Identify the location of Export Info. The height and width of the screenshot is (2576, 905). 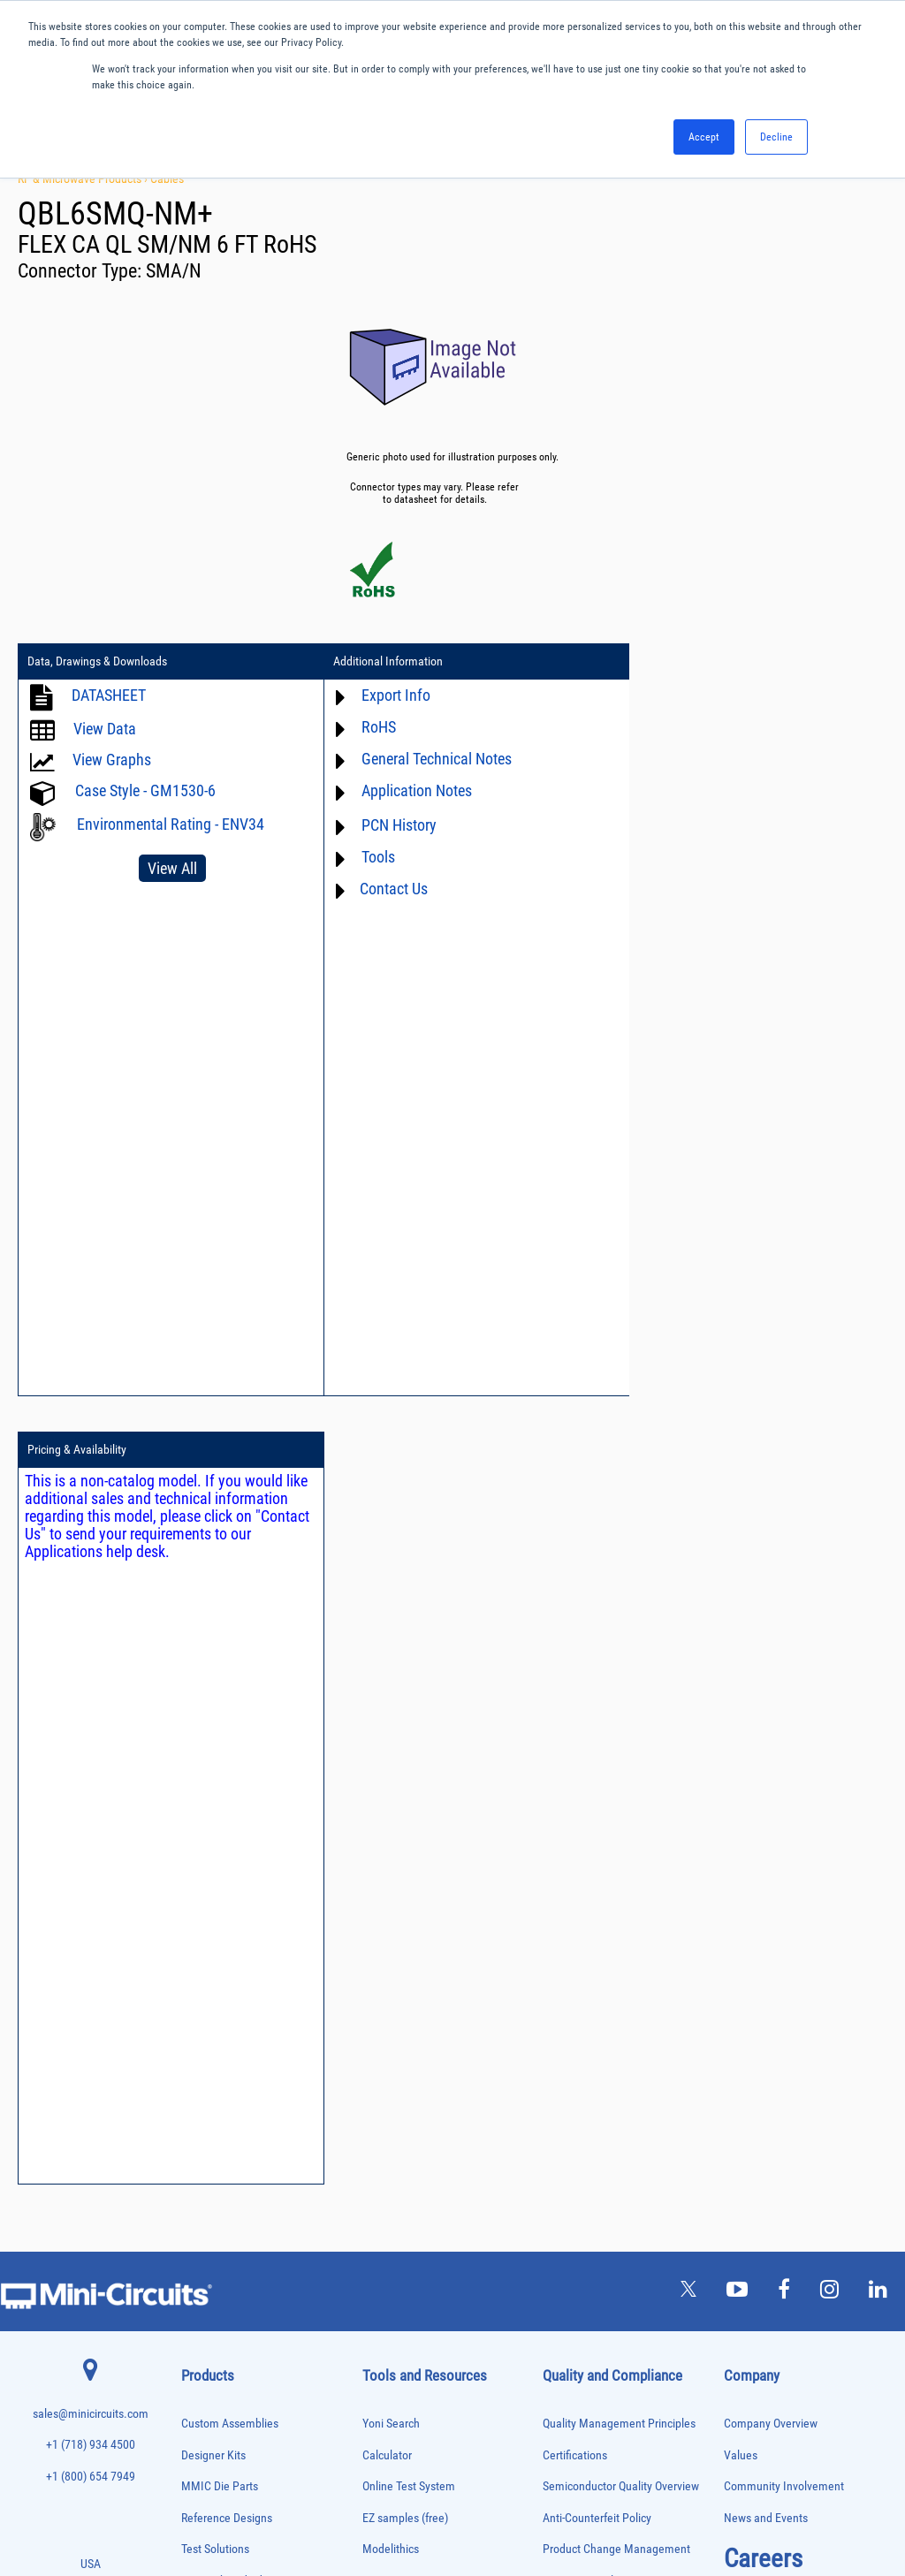
(389, 695).